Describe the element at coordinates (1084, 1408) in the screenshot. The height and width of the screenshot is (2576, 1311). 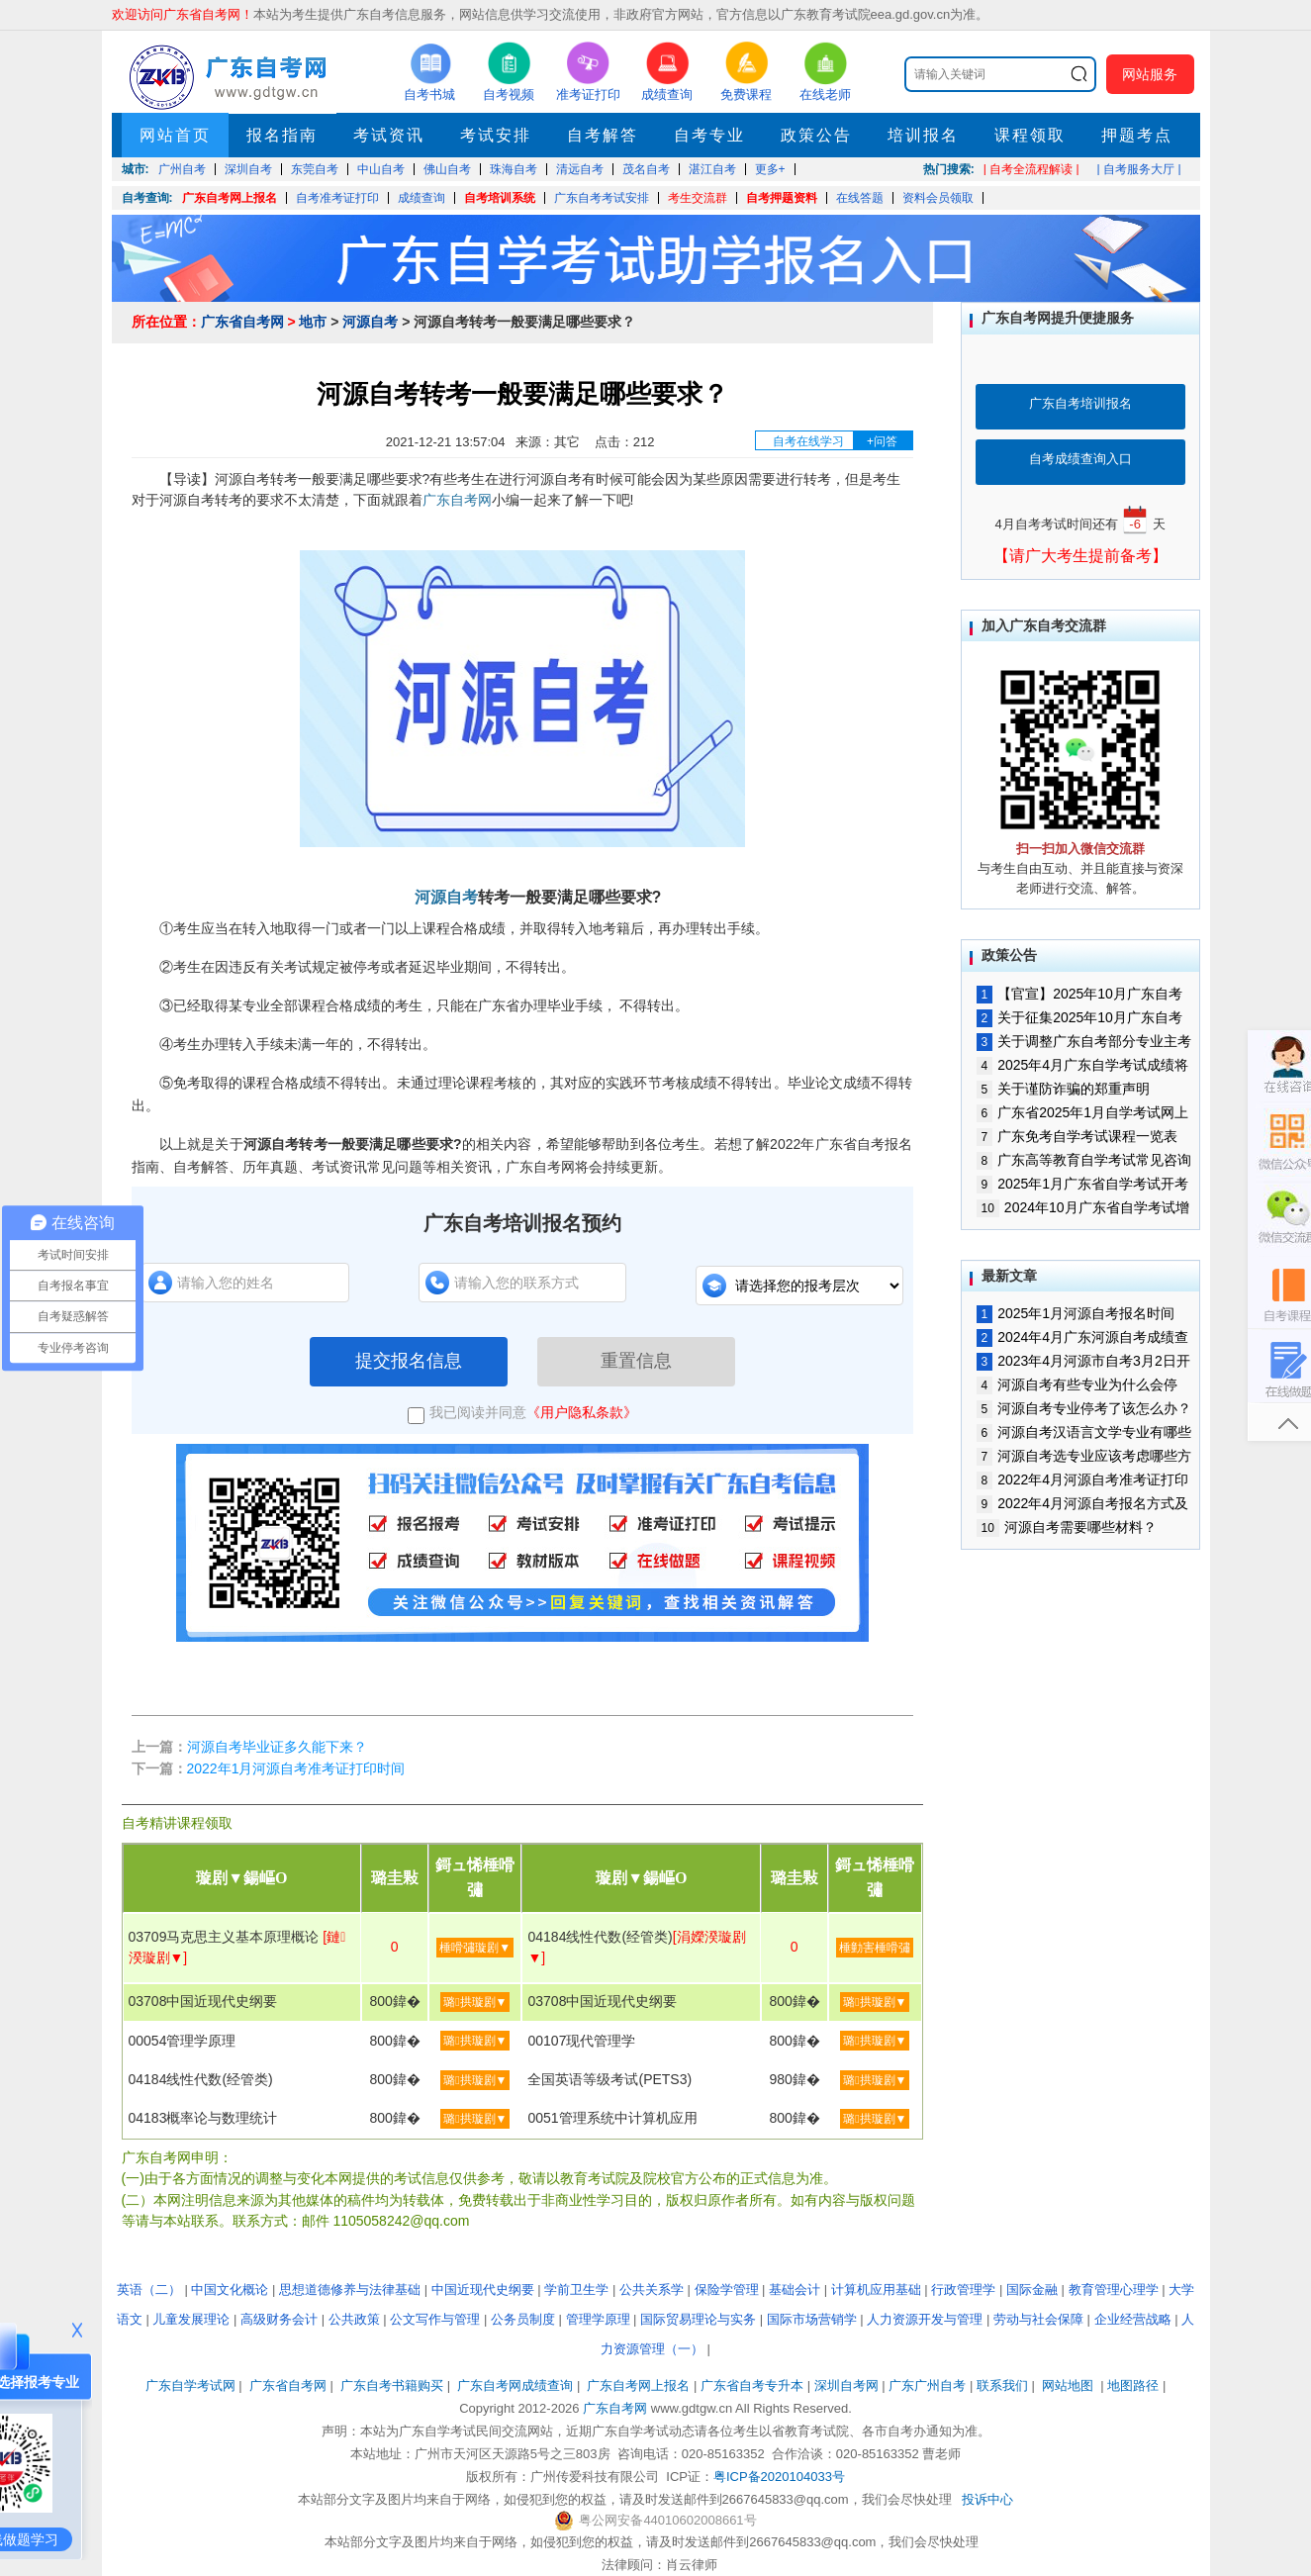
I see `河源自考专业停考了该怎么办？` at that location.